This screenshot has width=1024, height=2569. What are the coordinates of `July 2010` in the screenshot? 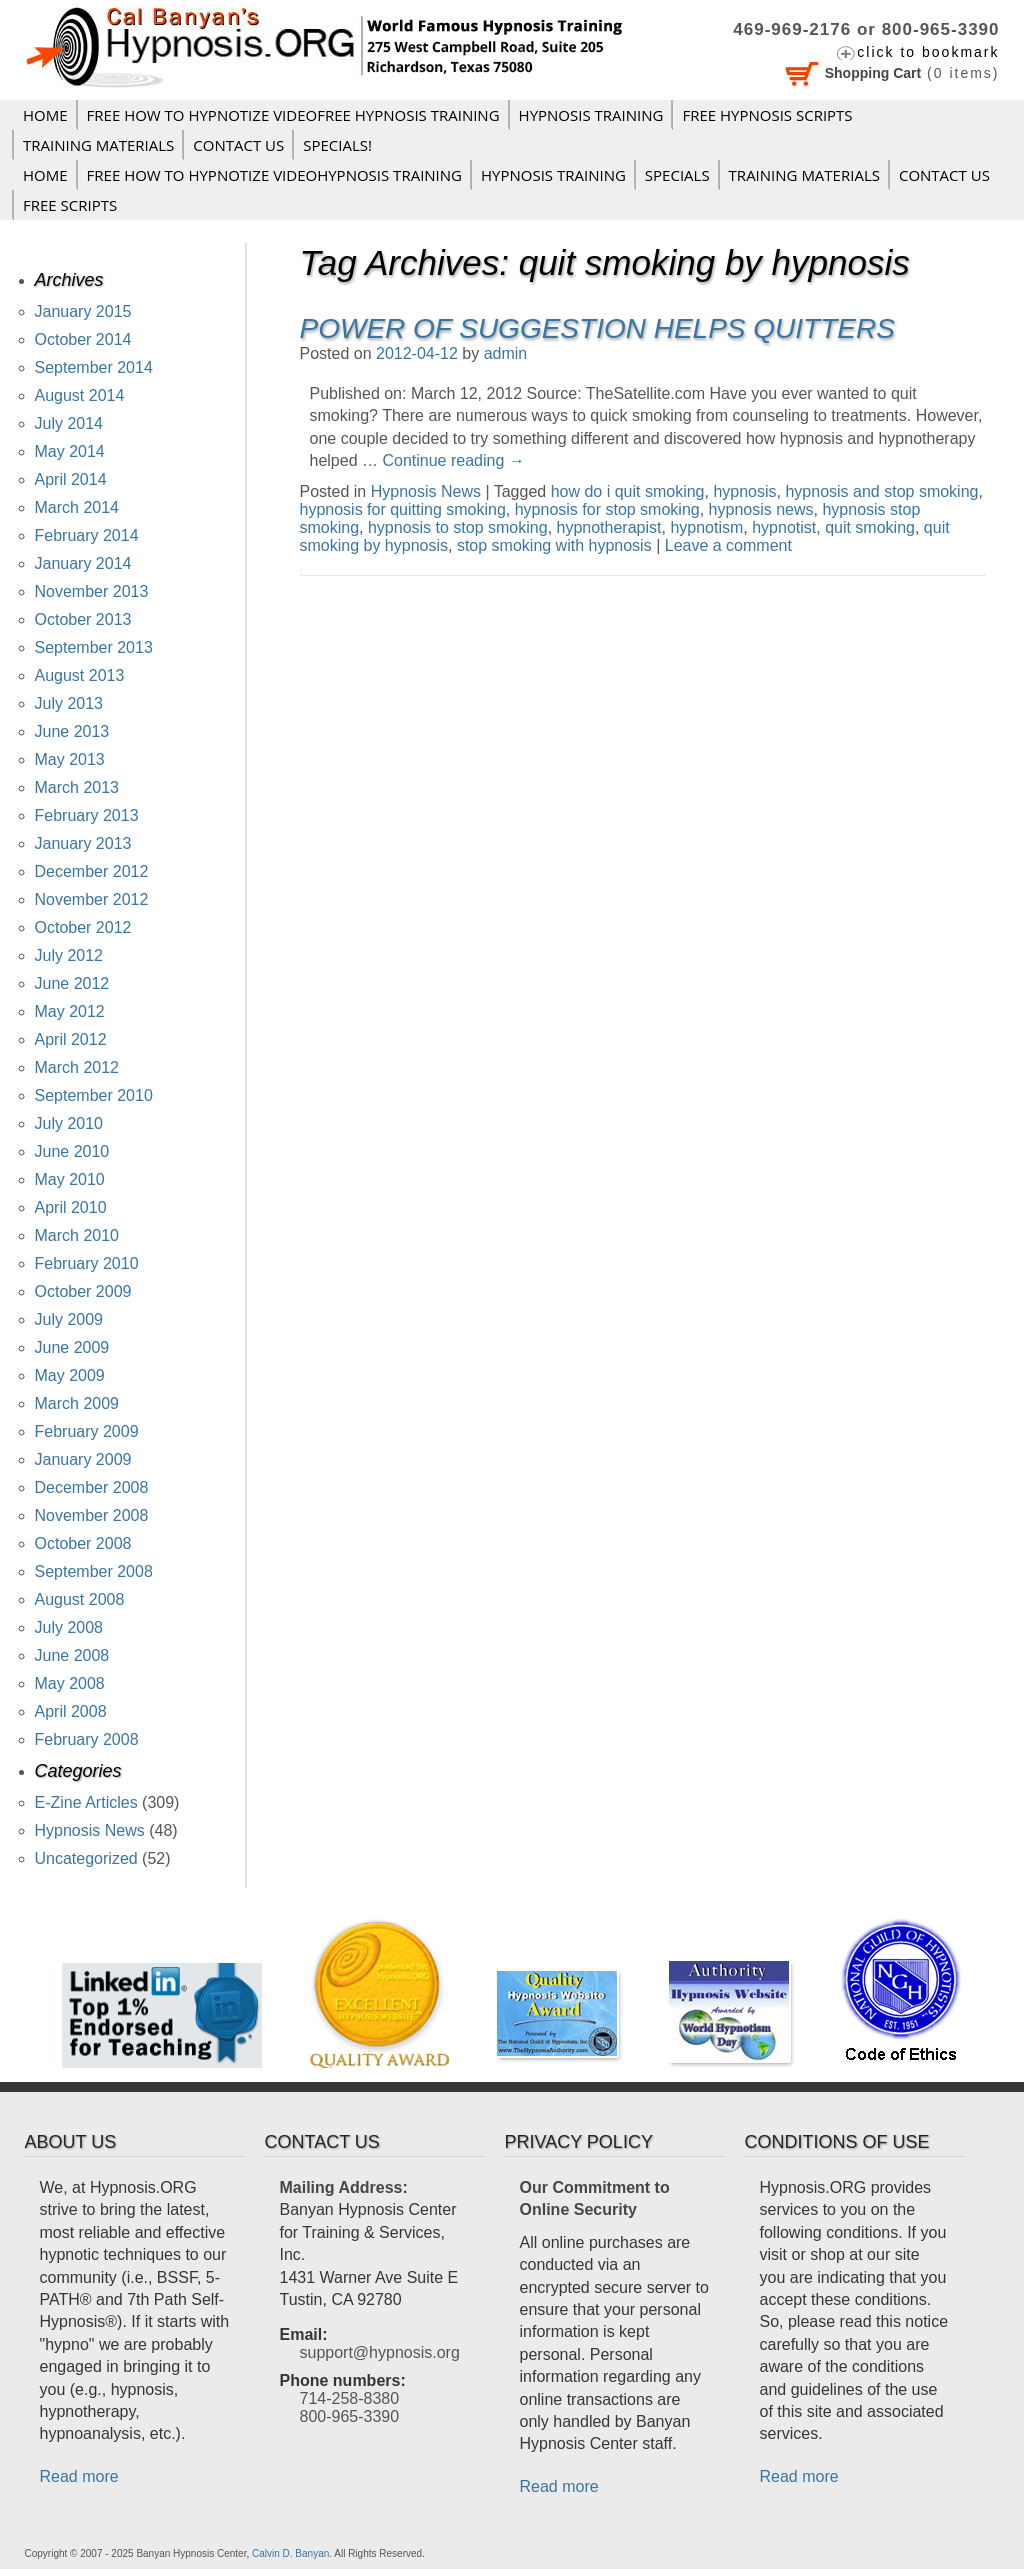 It's located at (69, 1123).